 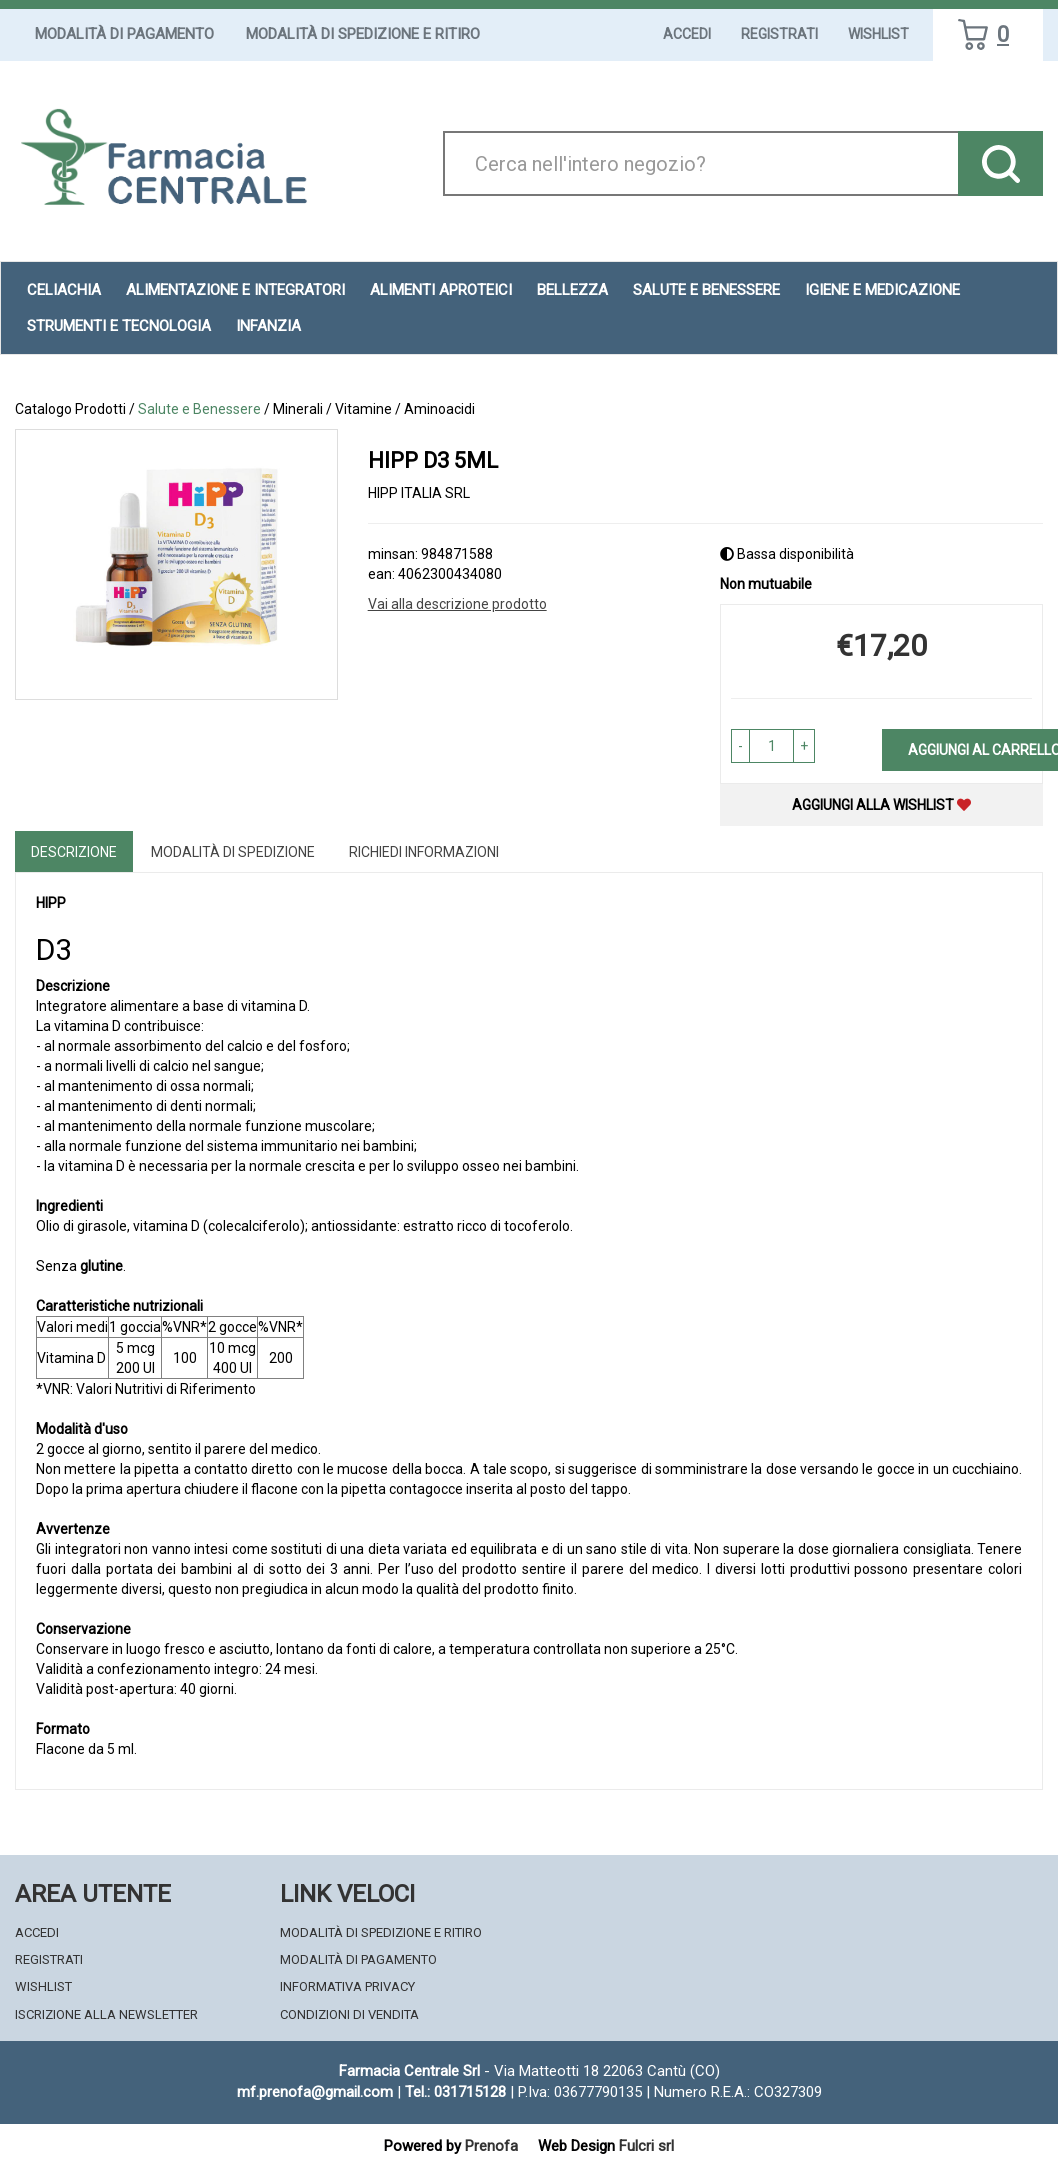 I want to click on Fulcri srl, so click(x=646, y=2146).